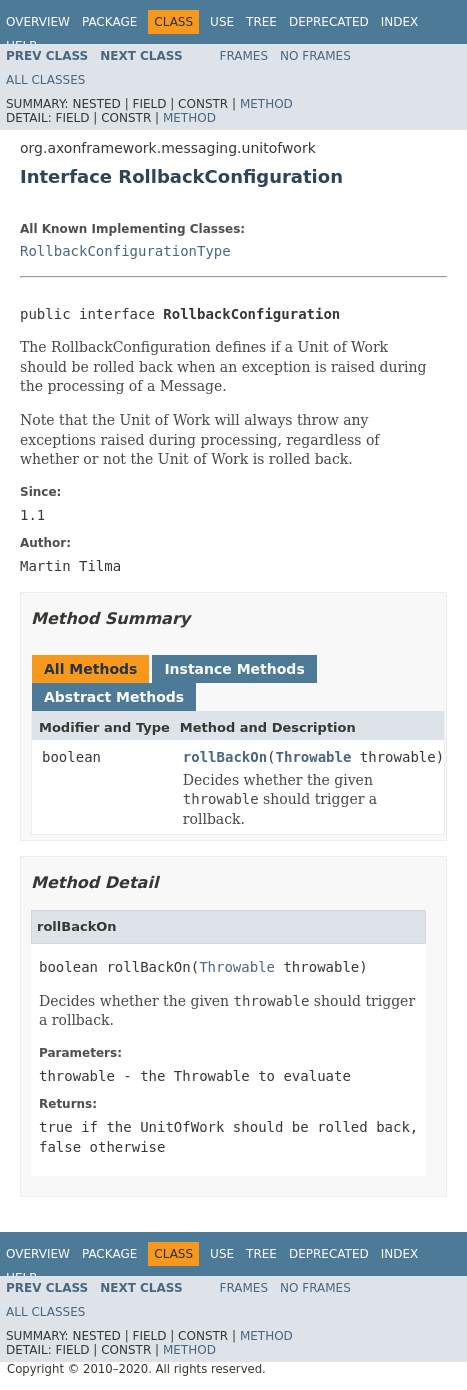 This screenshot has width=467, height=1390. I want to click on Deprecated, so click(329, 22).